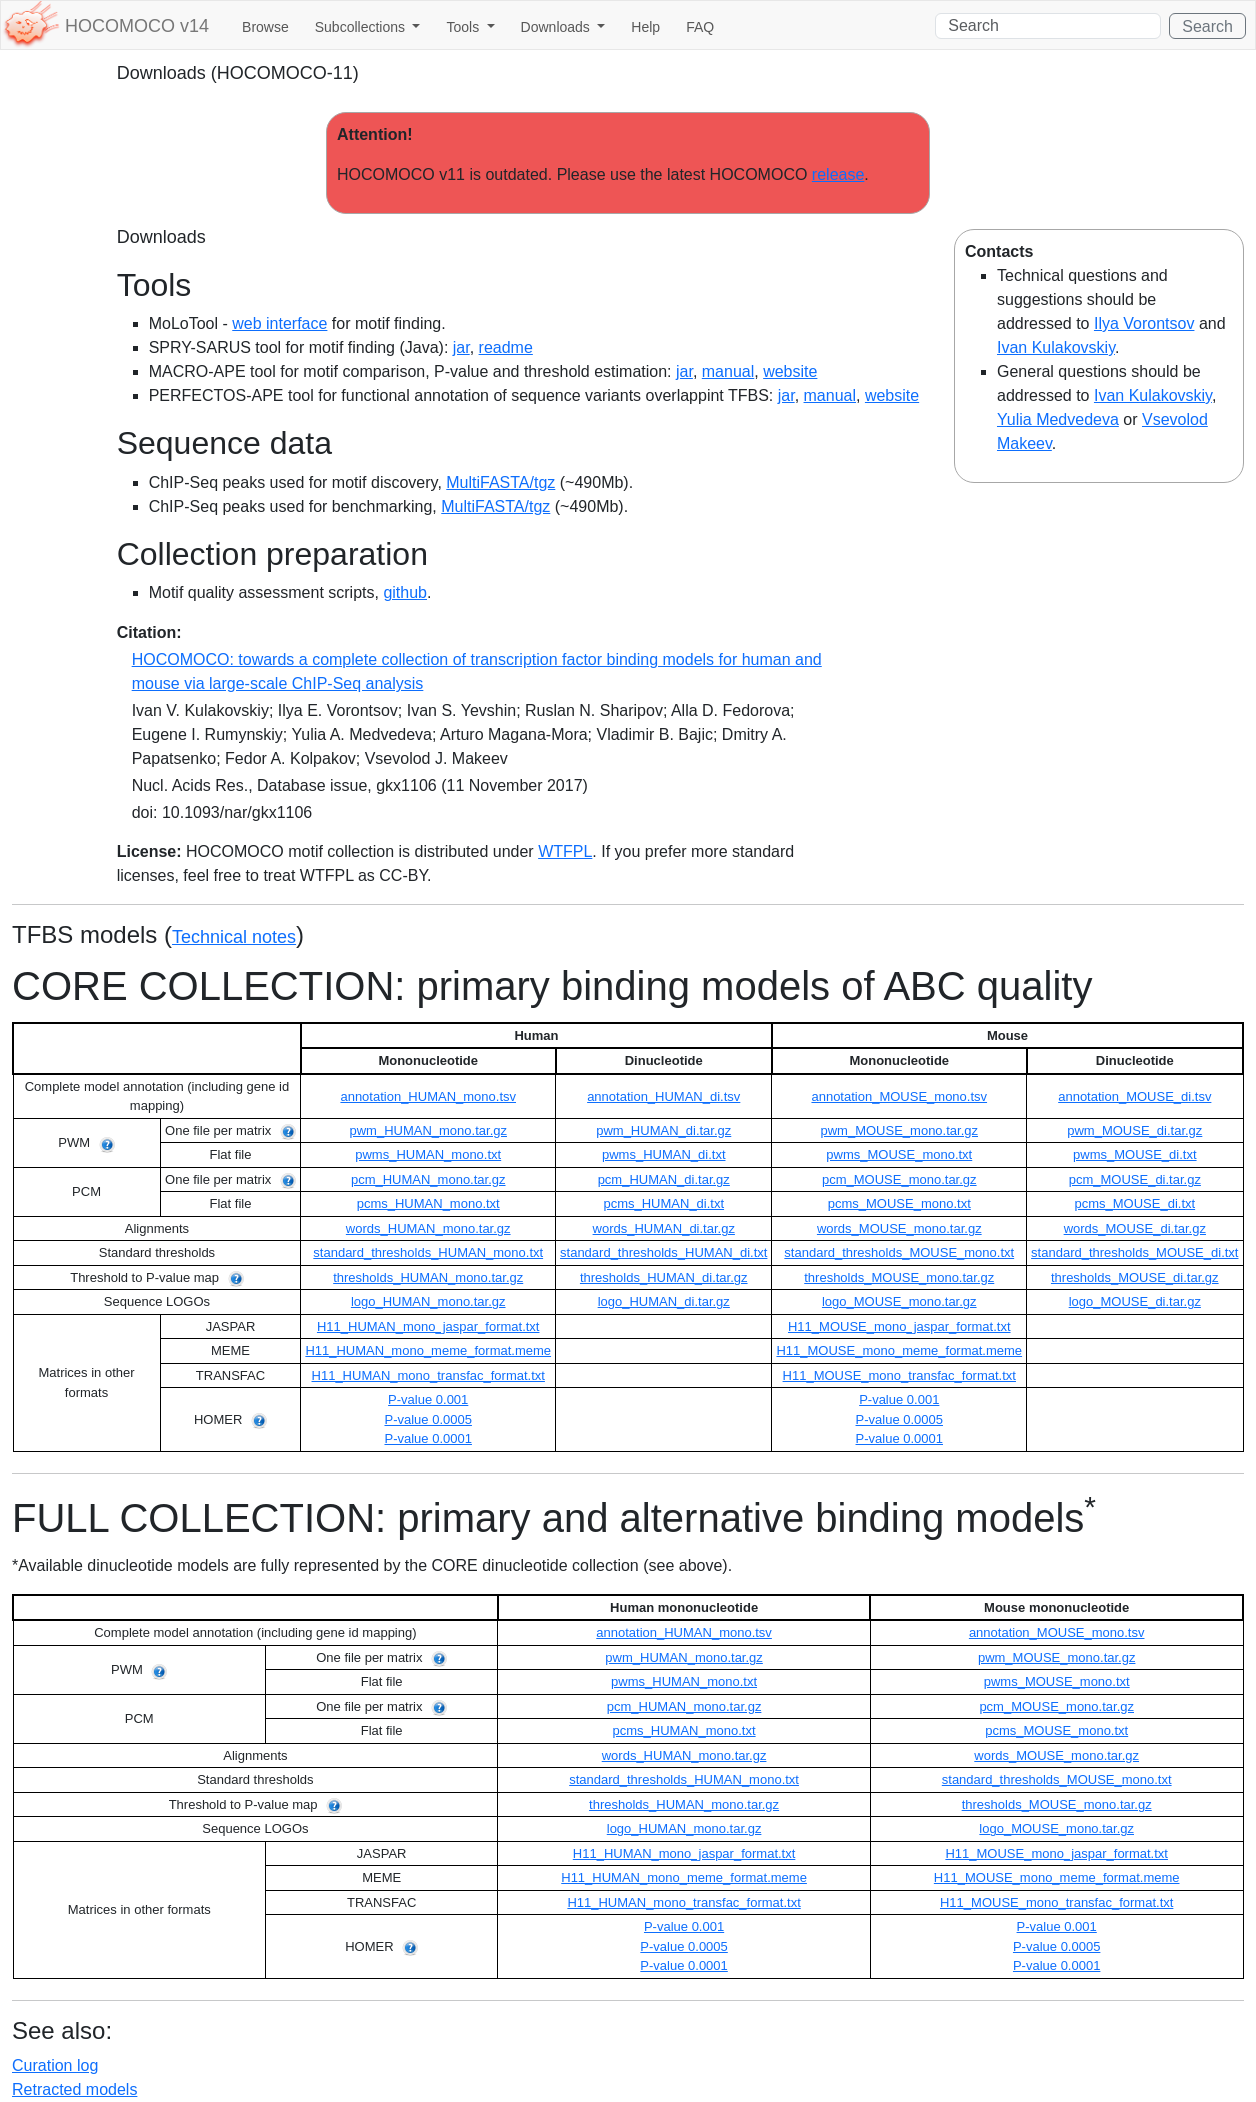 The height and width of the screenshot is (2102, 1256). Describe the element at coordinates (663, 1252) in the screenshot. I see `standard_thresholds_HUMAN_di.txt` at that location.